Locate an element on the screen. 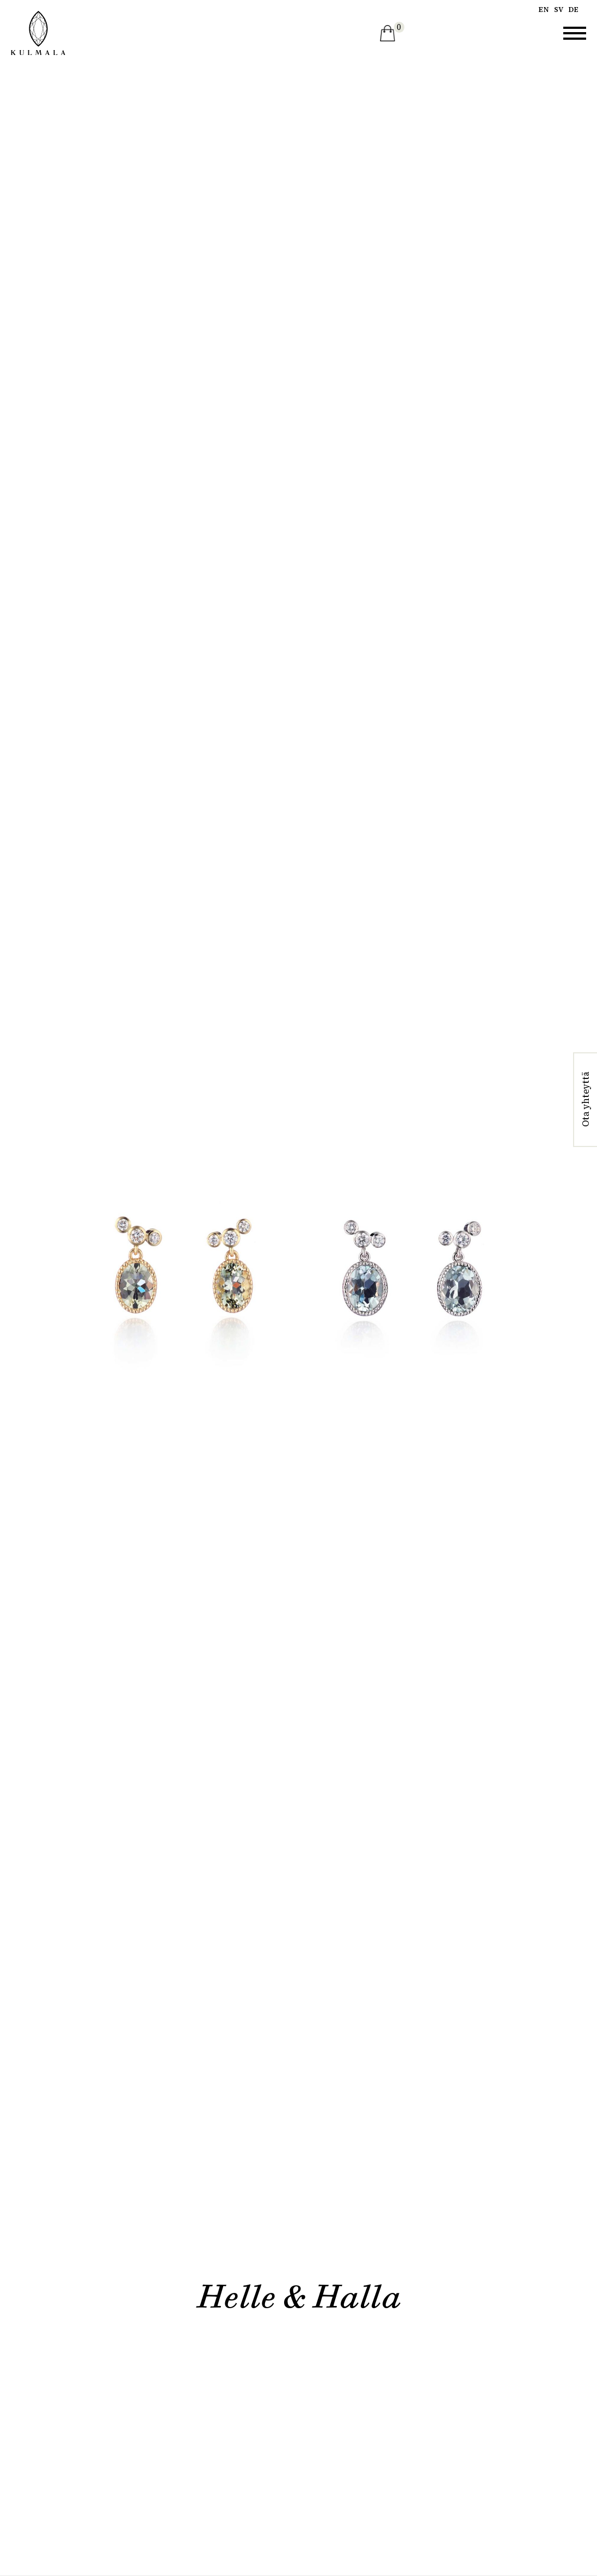  de is located at coordinates (573, 9).